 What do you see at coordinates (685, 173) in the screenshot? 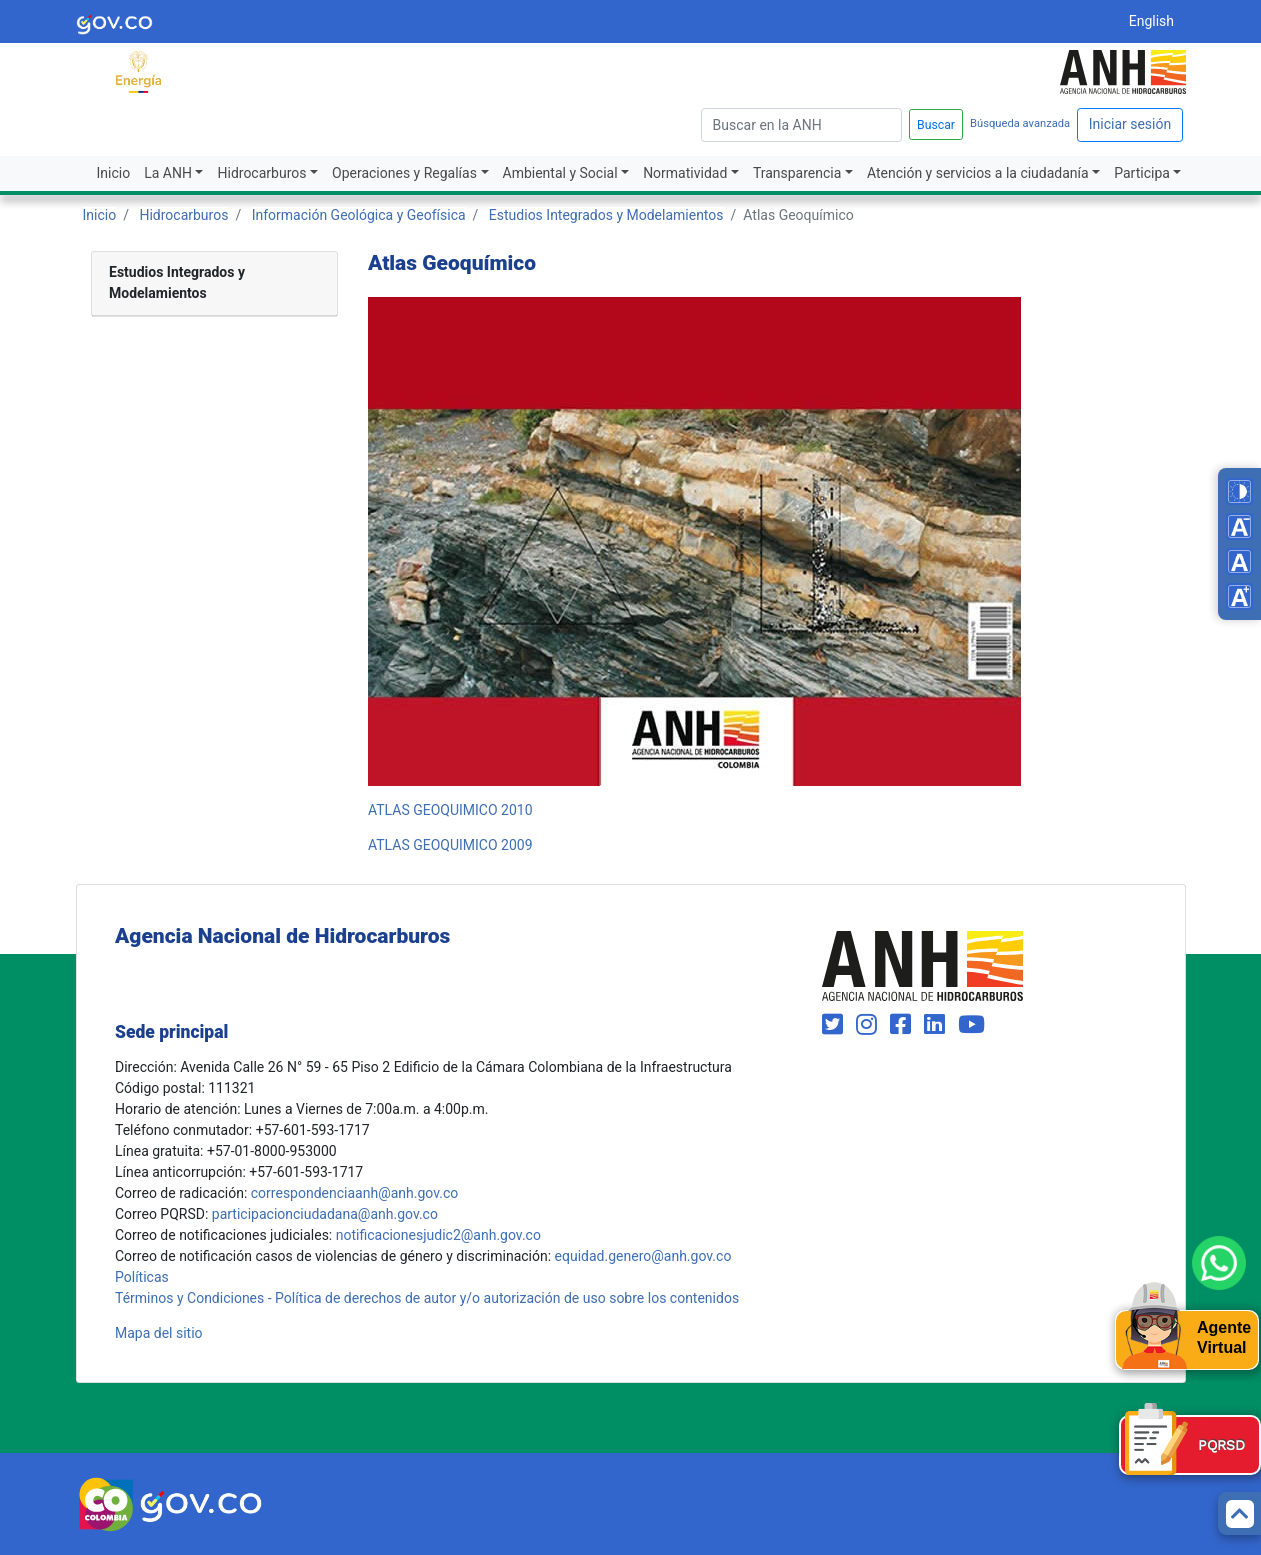
I see `Normatividad` at bounding box center [685, 173].